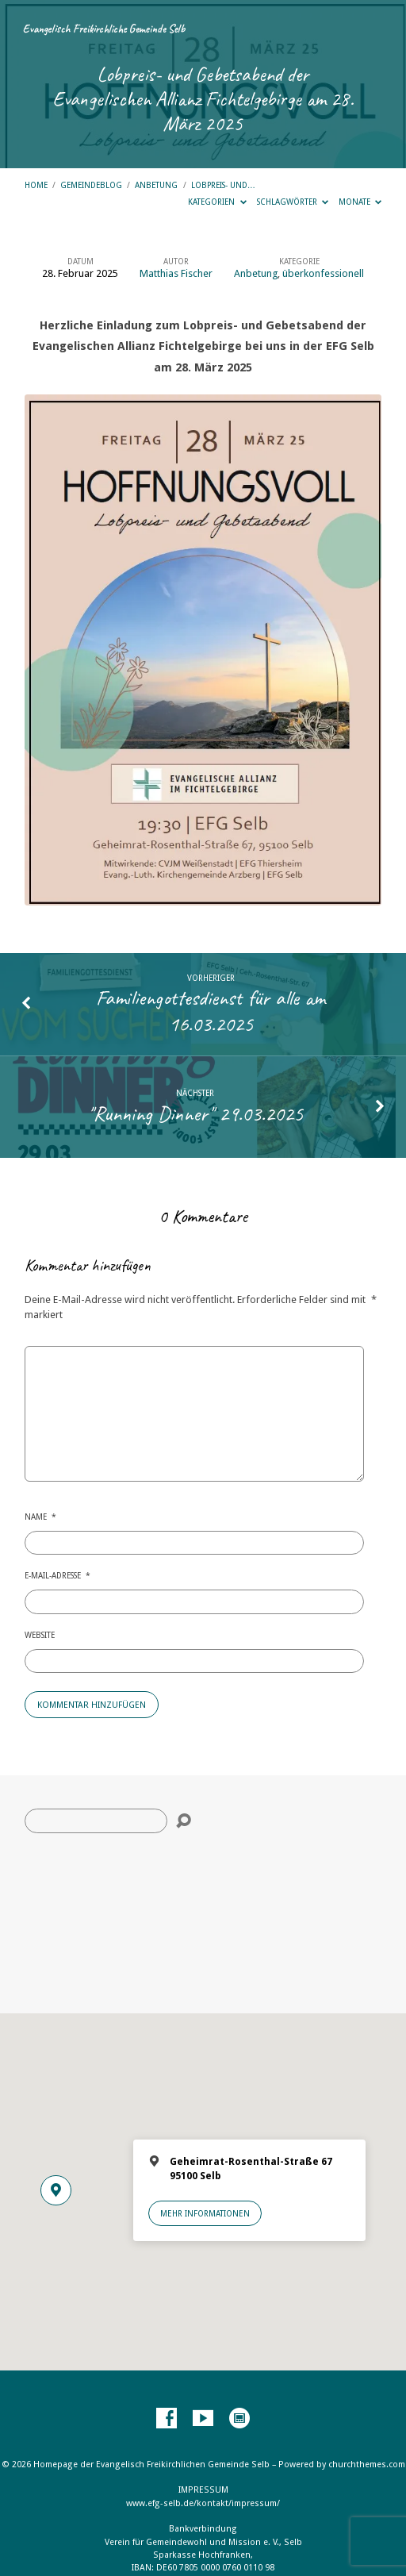 The image size is (406, 2576). I want to click on churchthemes.com, so click(366, 2464).